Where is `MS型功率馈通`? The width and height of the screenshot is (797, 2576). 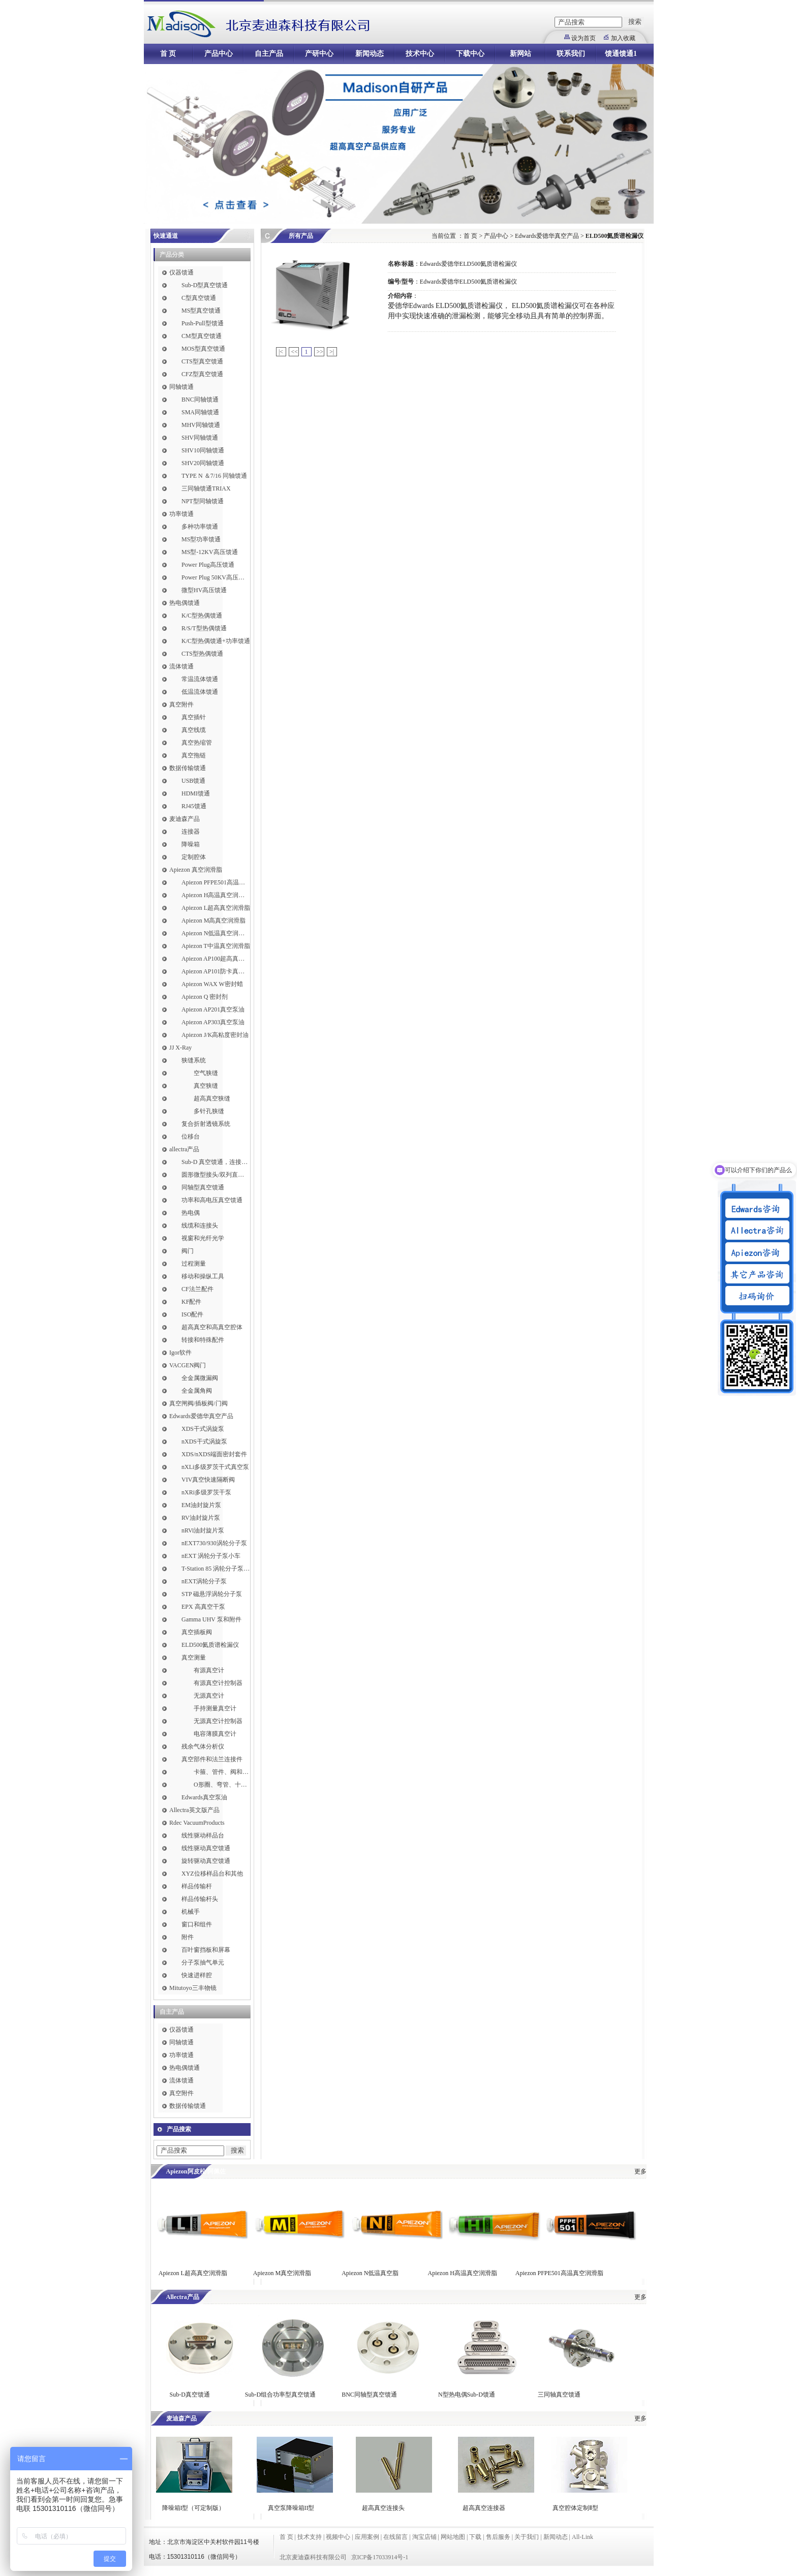 MS型功率馈通 is located at coordinates (201, 539).